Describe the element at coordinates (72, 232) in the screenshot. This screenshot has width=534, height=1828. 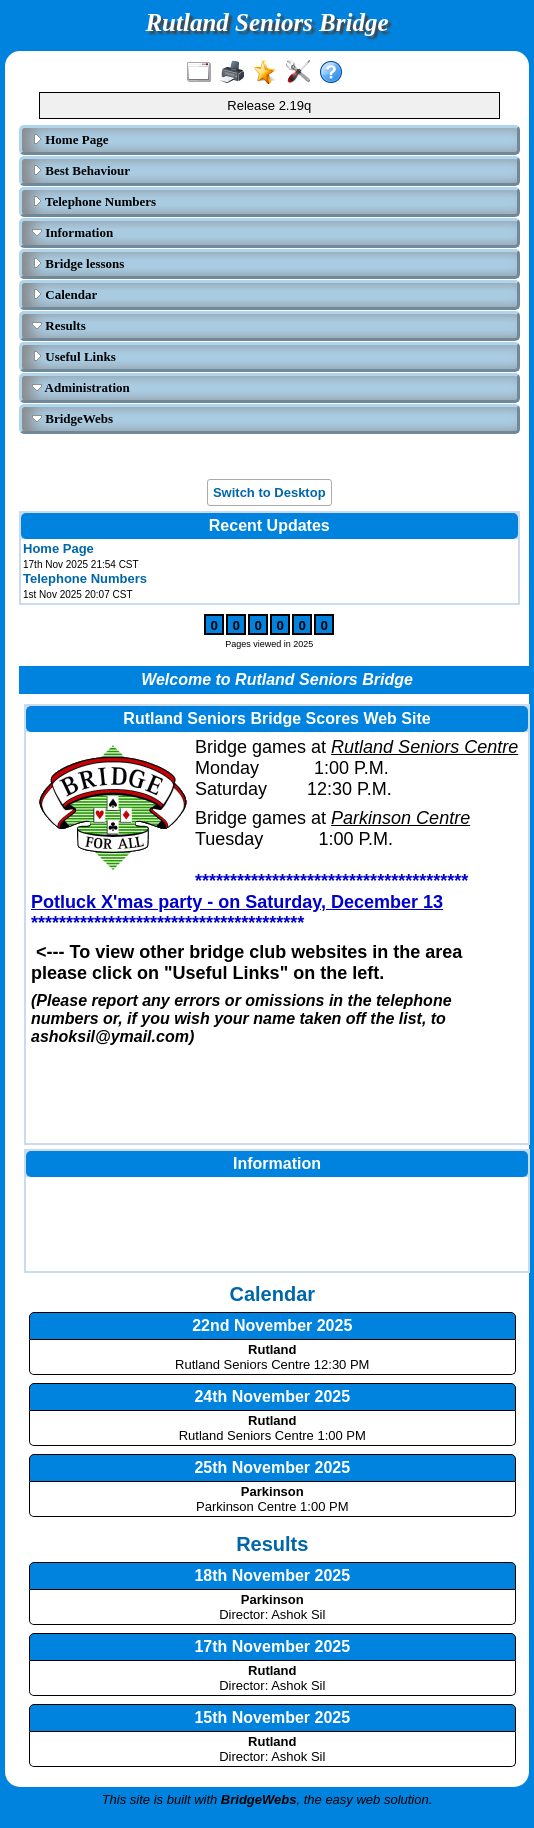
I see `Information` at that location.